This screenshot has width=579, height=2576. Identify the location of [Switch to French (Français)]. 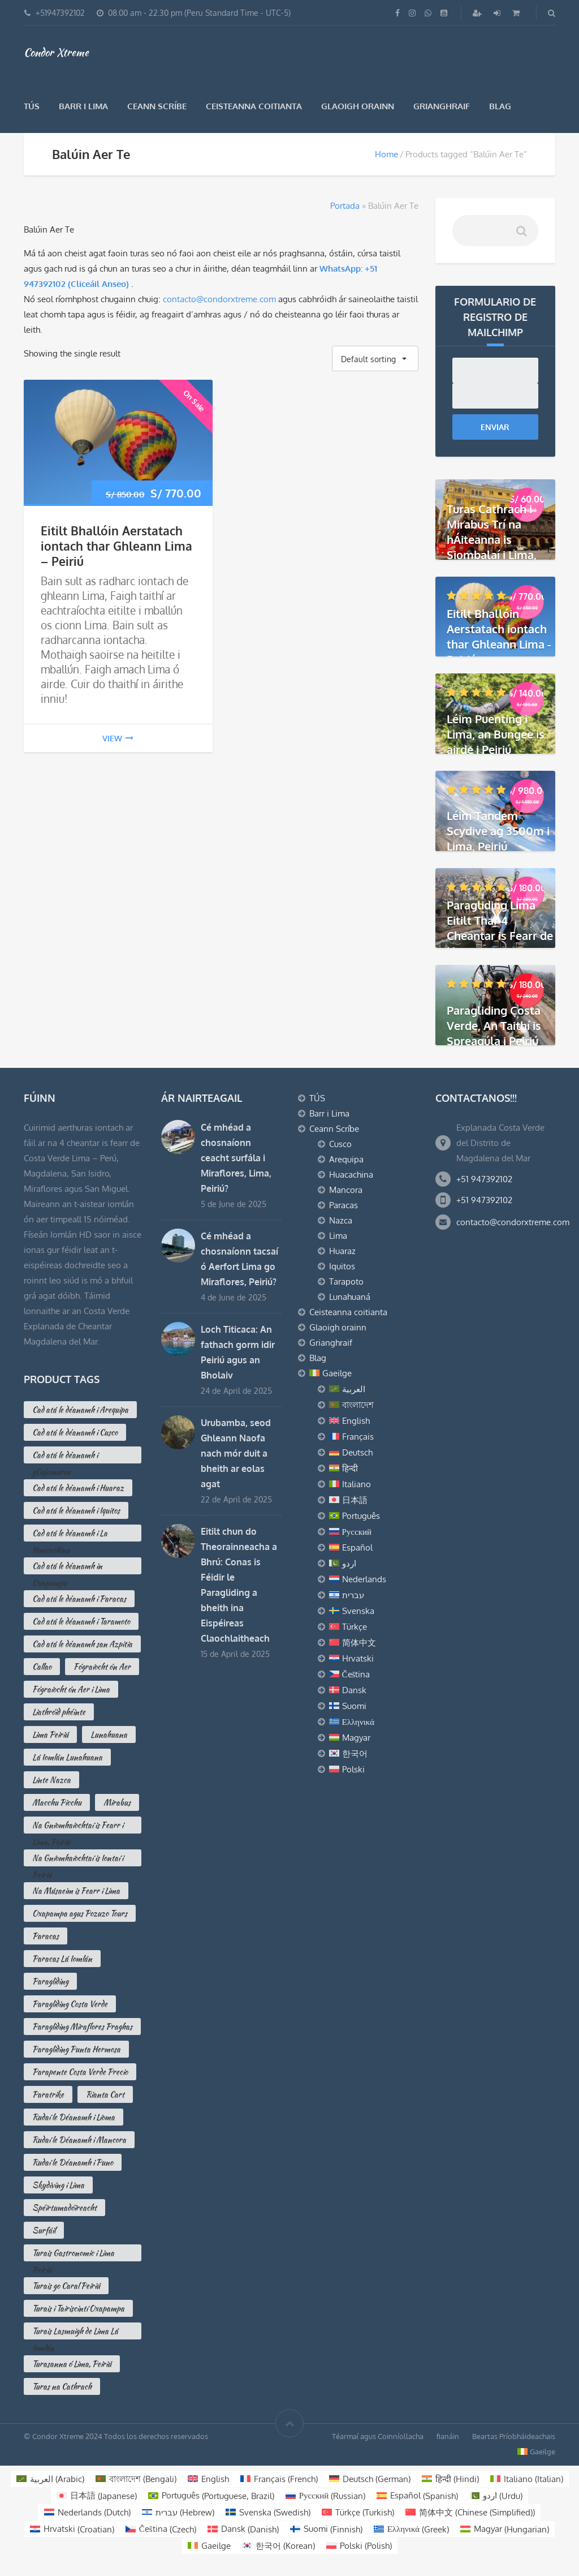
(279, 2479).